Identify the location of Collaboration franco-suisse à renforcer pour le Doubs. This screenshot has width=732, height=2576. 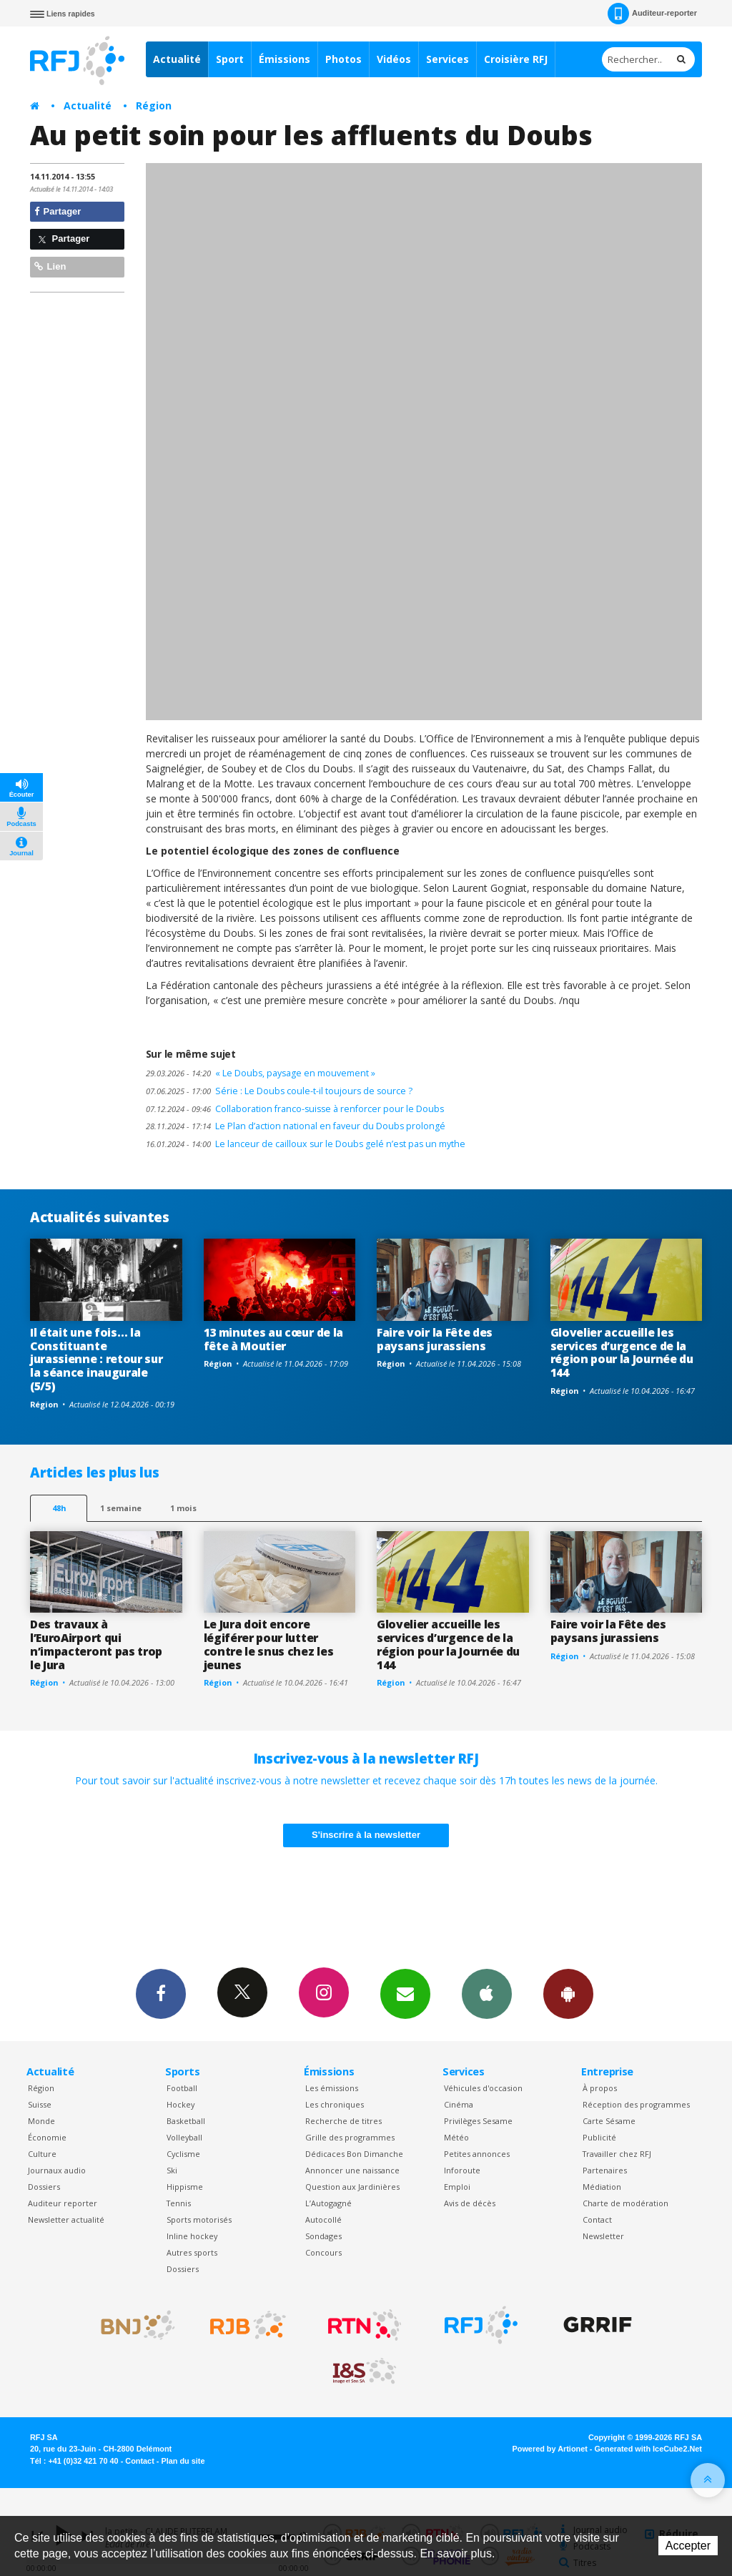
(295, 1109).